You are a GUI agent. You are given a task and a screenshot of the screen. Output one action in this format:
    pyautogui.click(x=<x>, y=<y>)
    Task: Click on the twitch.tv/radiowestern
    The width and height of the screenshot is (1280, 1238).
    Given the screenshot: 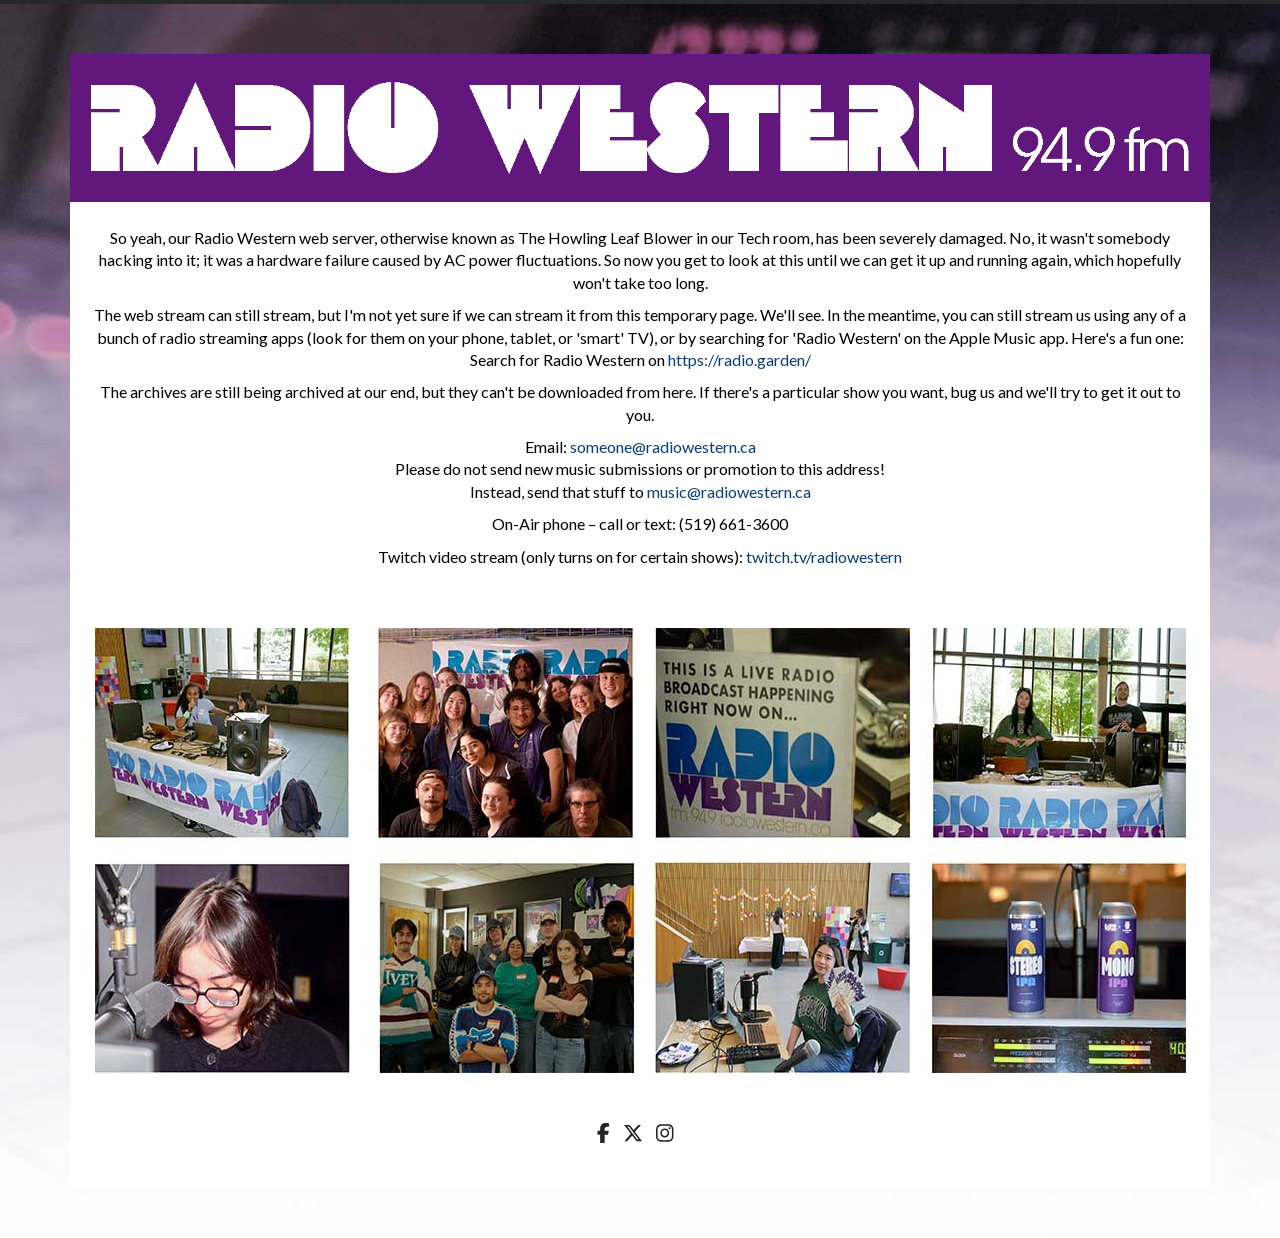 What is the action you would take?
    pyautogui.click(x=824, y=556)
    